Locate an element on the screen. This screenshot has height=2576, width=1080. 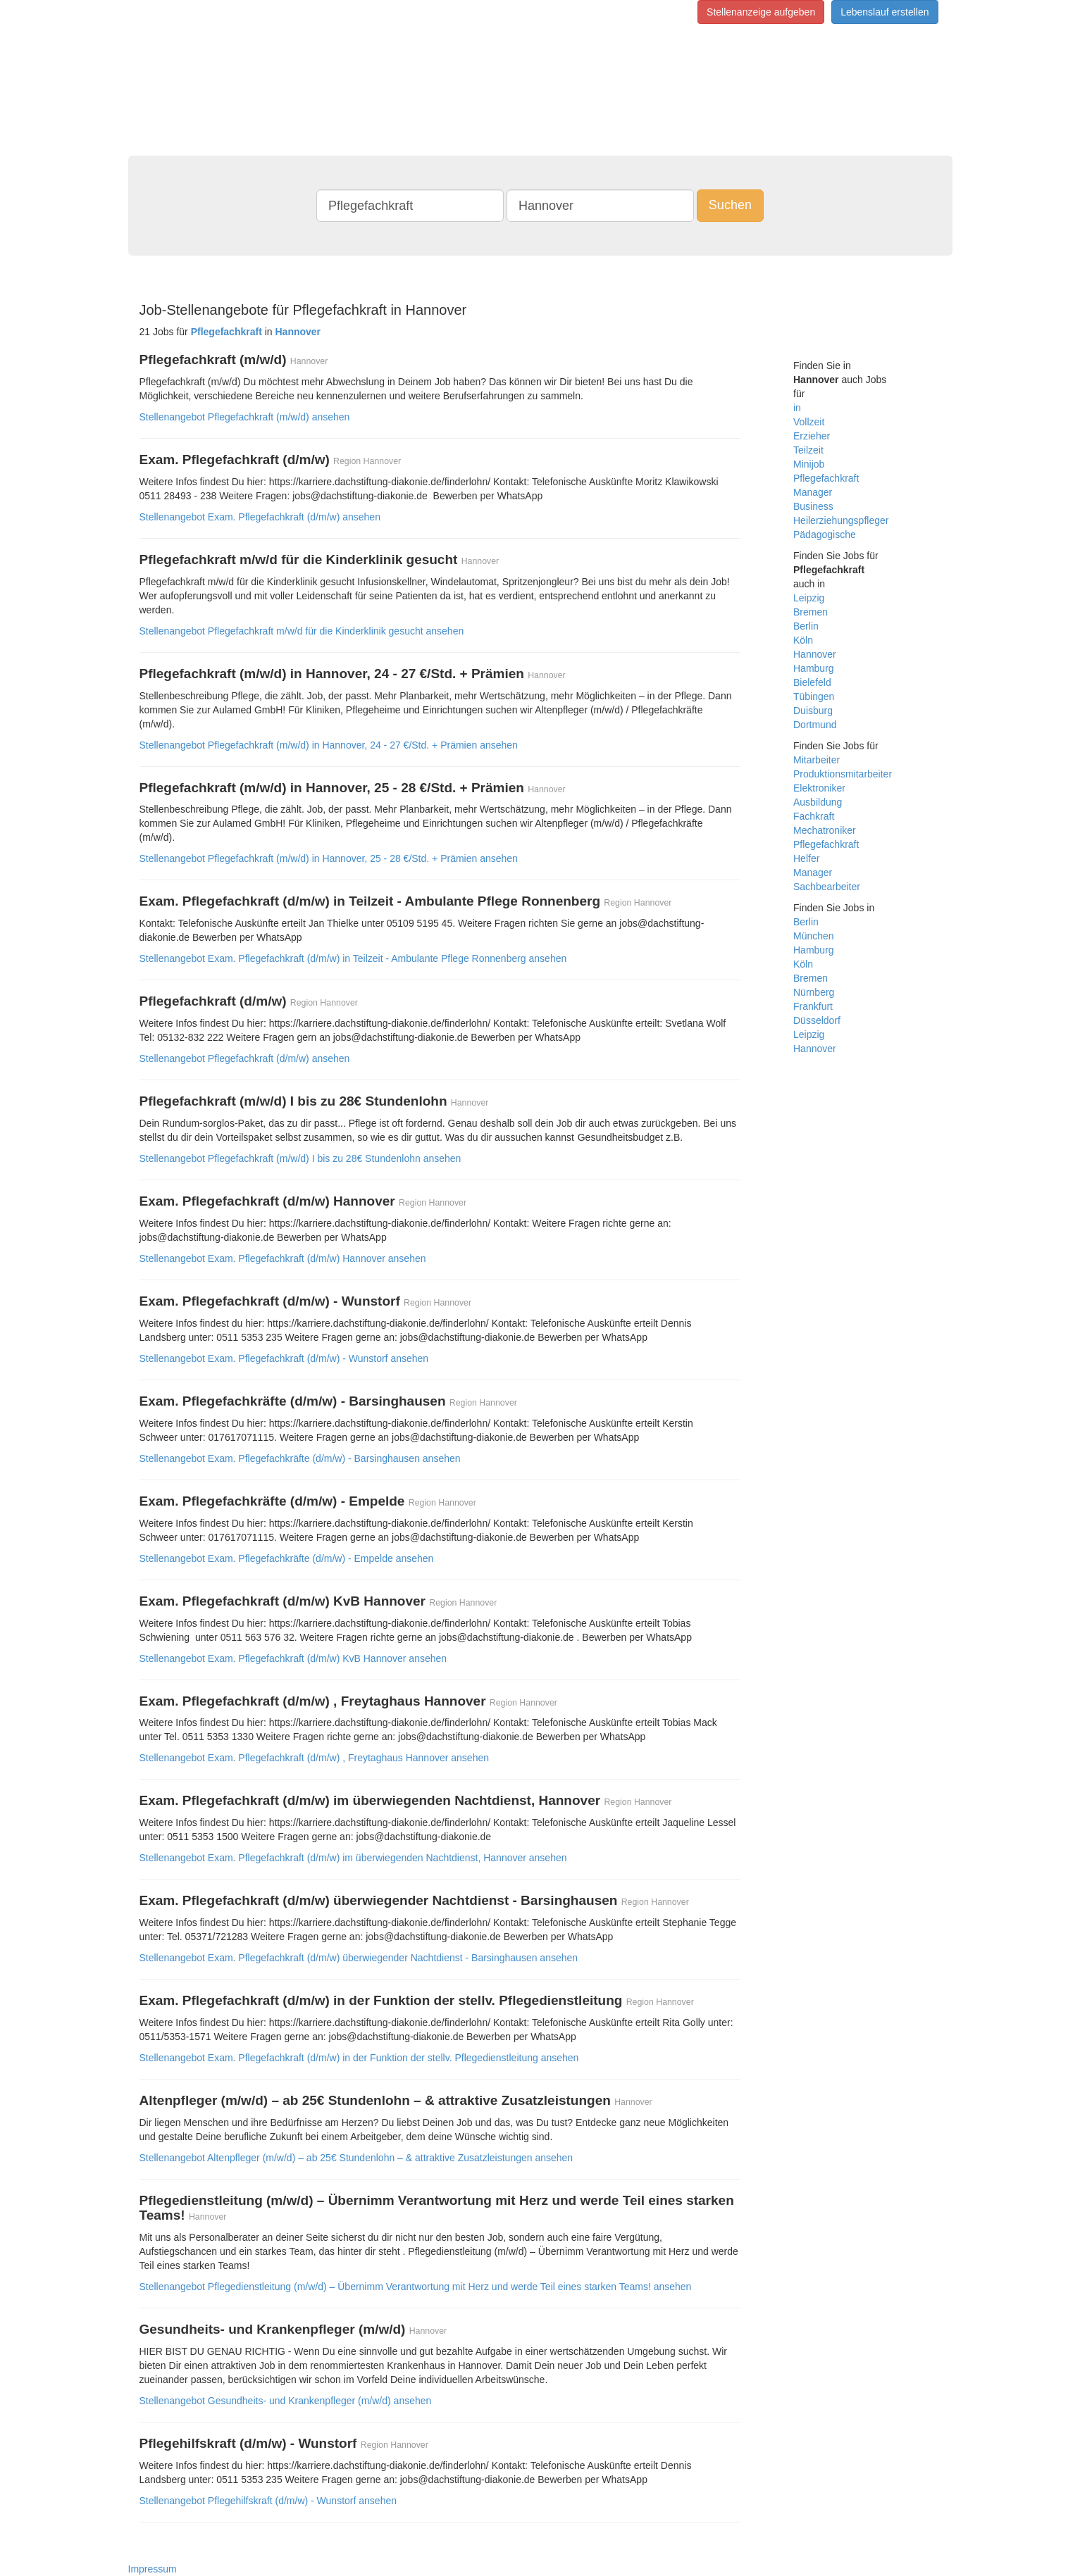
Impressum is located at coordinates (152, 2569).